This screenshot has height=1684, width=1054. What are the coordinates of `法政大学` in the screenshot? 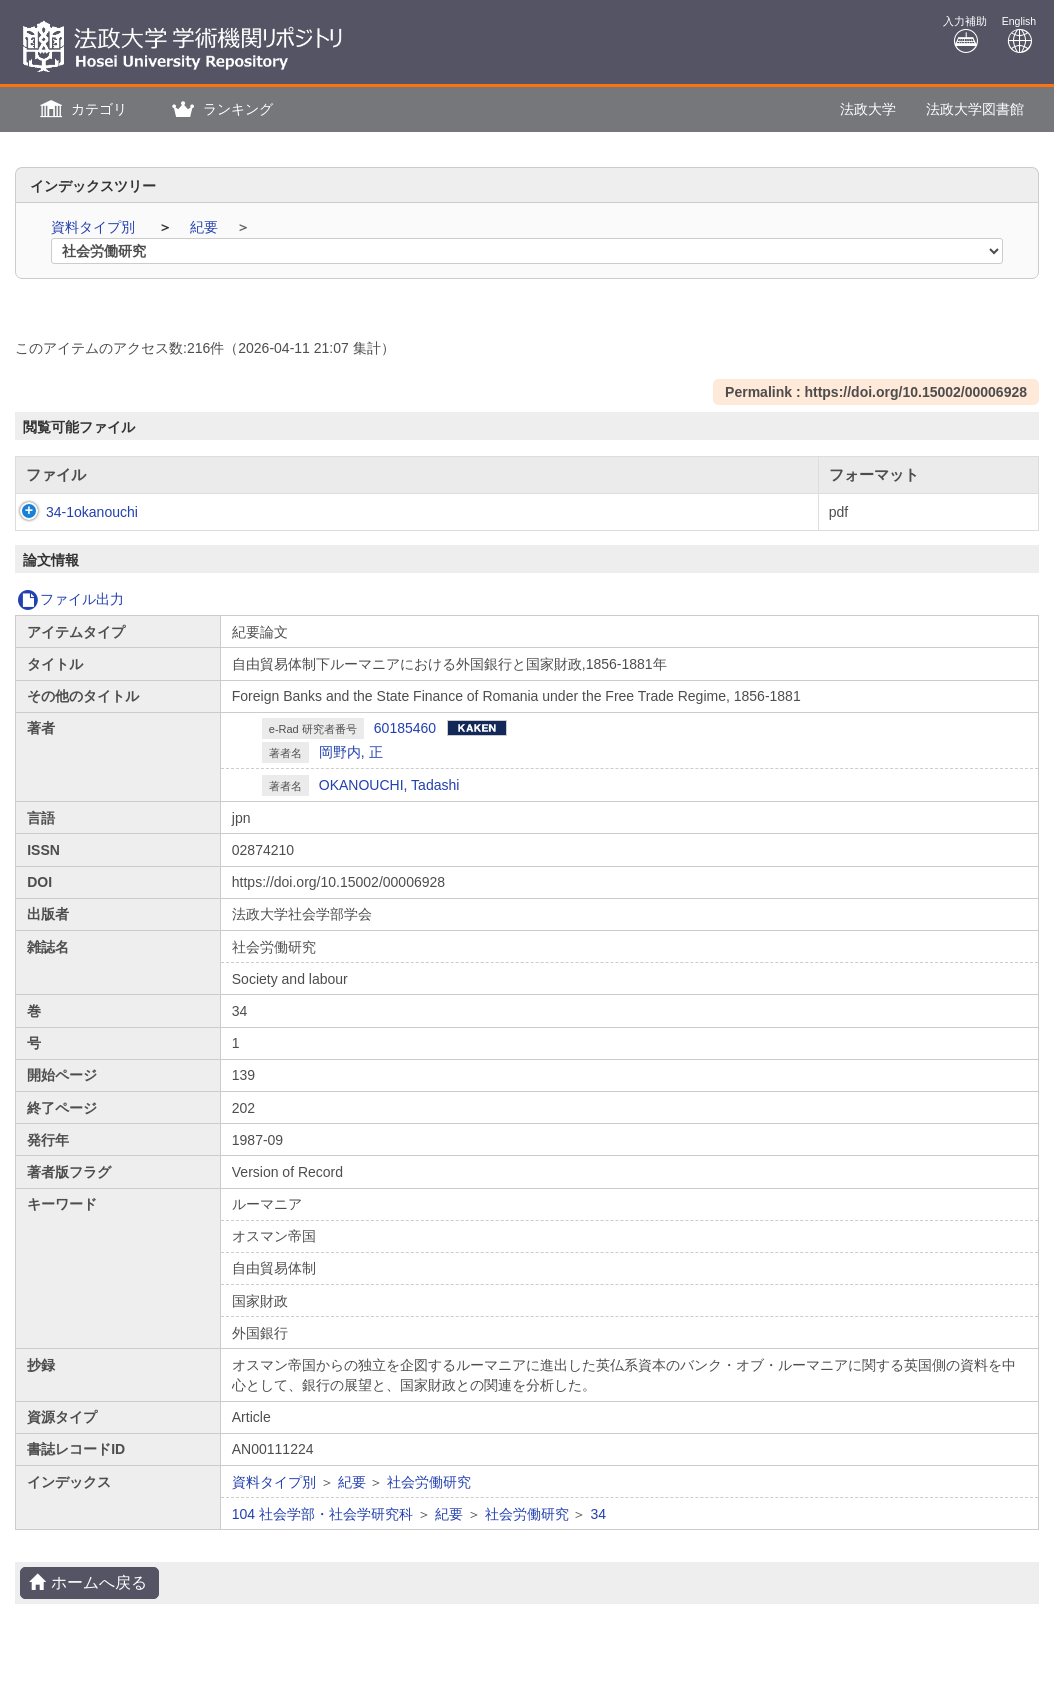 It's located at (868, 109).